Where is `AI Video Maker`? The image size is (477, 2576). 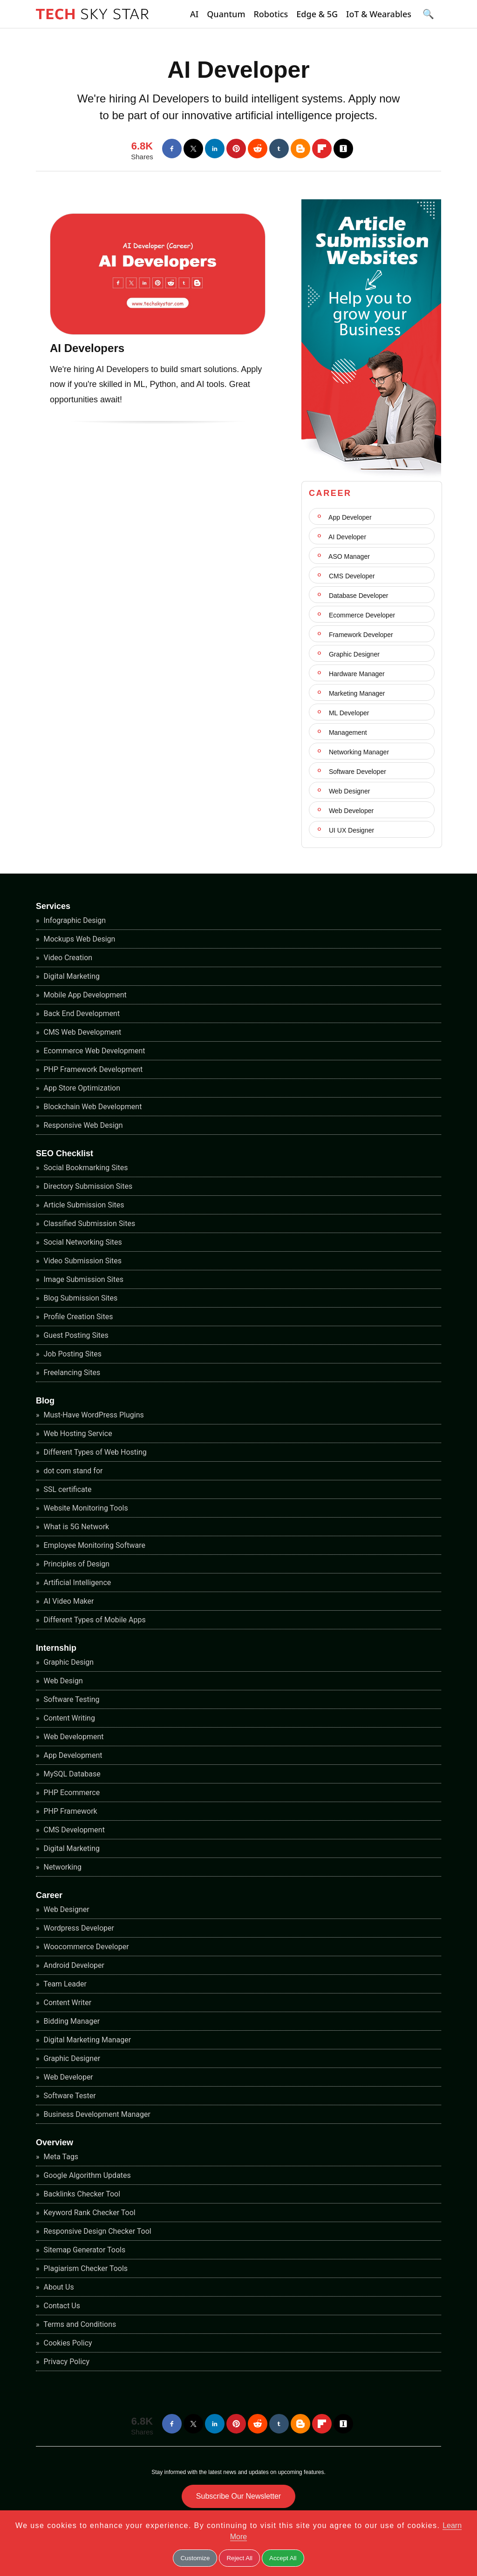
AI Video Maker is located at coordinates (68, 1601).